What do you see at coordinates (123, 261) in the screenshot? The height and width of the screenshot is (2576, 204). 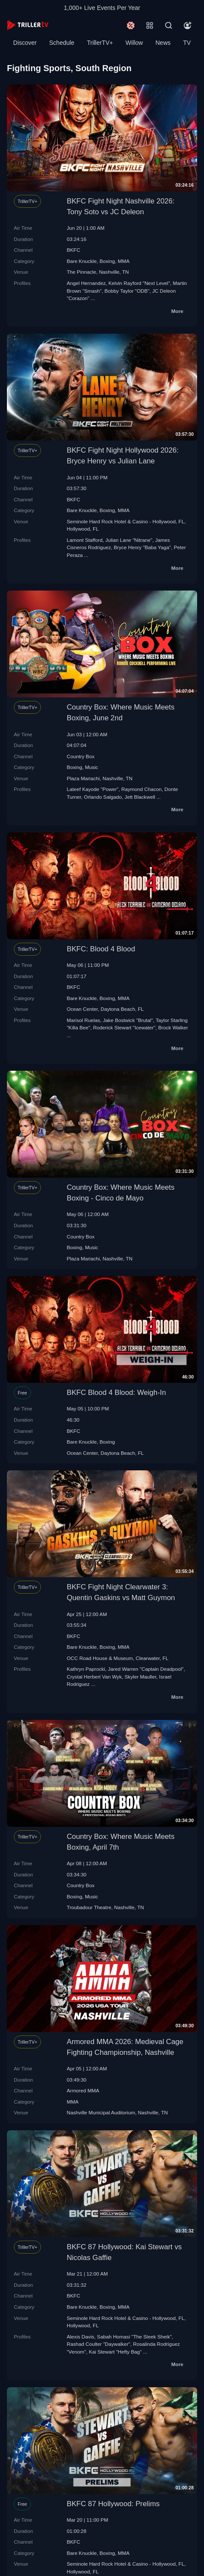 I see `MMA` at bounding box center [123, 261].